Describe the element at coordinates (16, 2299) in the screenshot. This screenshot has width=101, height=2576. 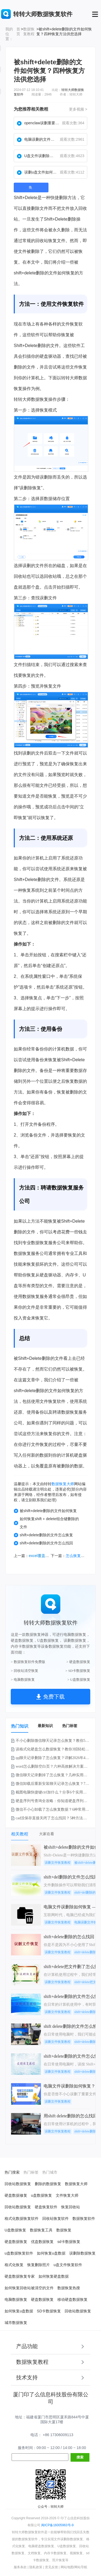
I see `电脑数据恢复` at that location.